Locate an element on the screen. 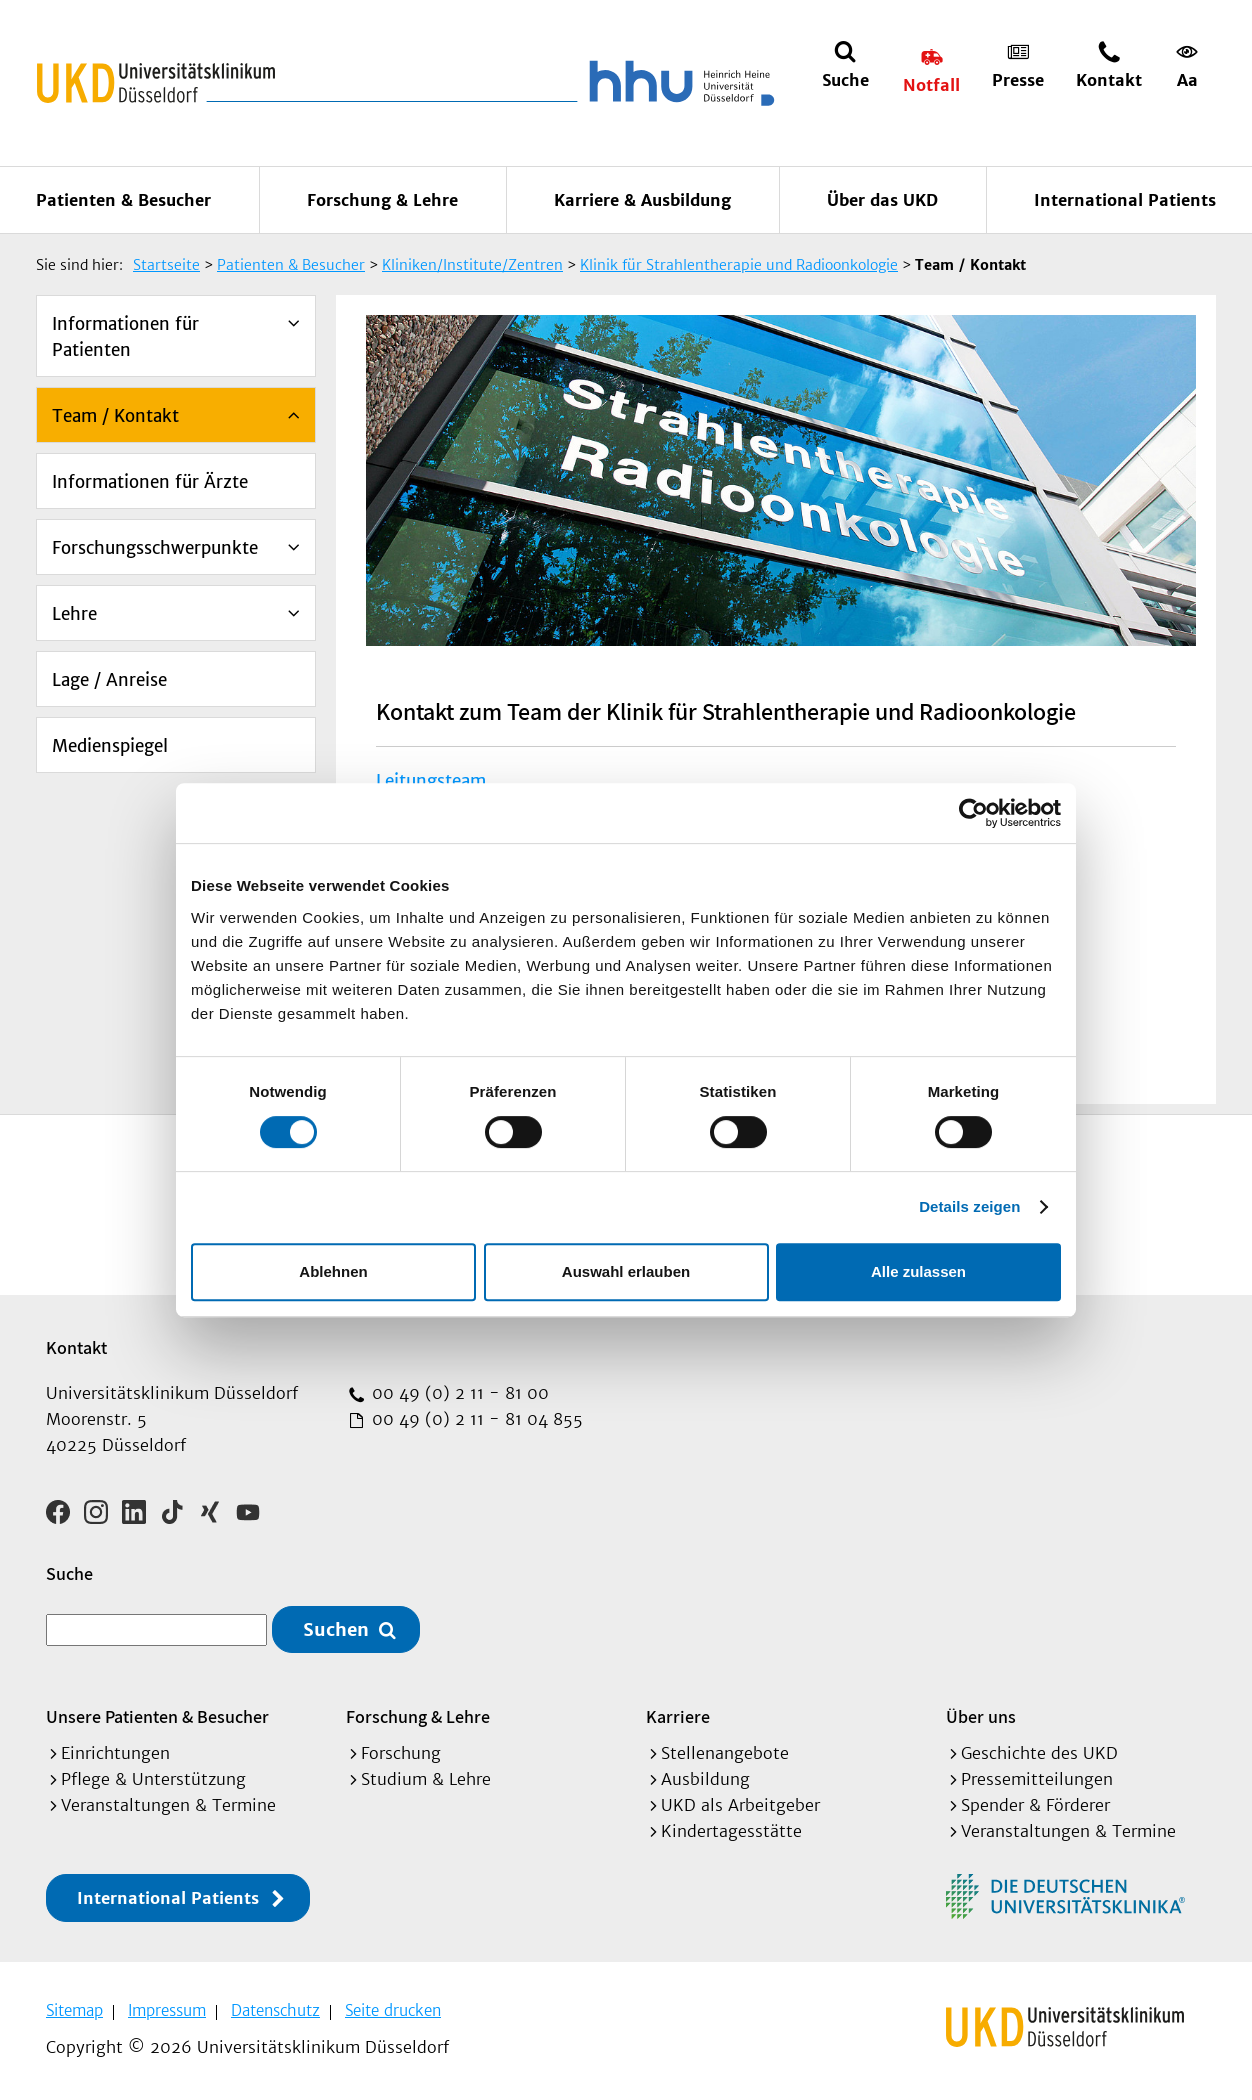 The width and height of the screenshot is (1252, 2100). Stellenangebote is located at coordinates (725, 1753).